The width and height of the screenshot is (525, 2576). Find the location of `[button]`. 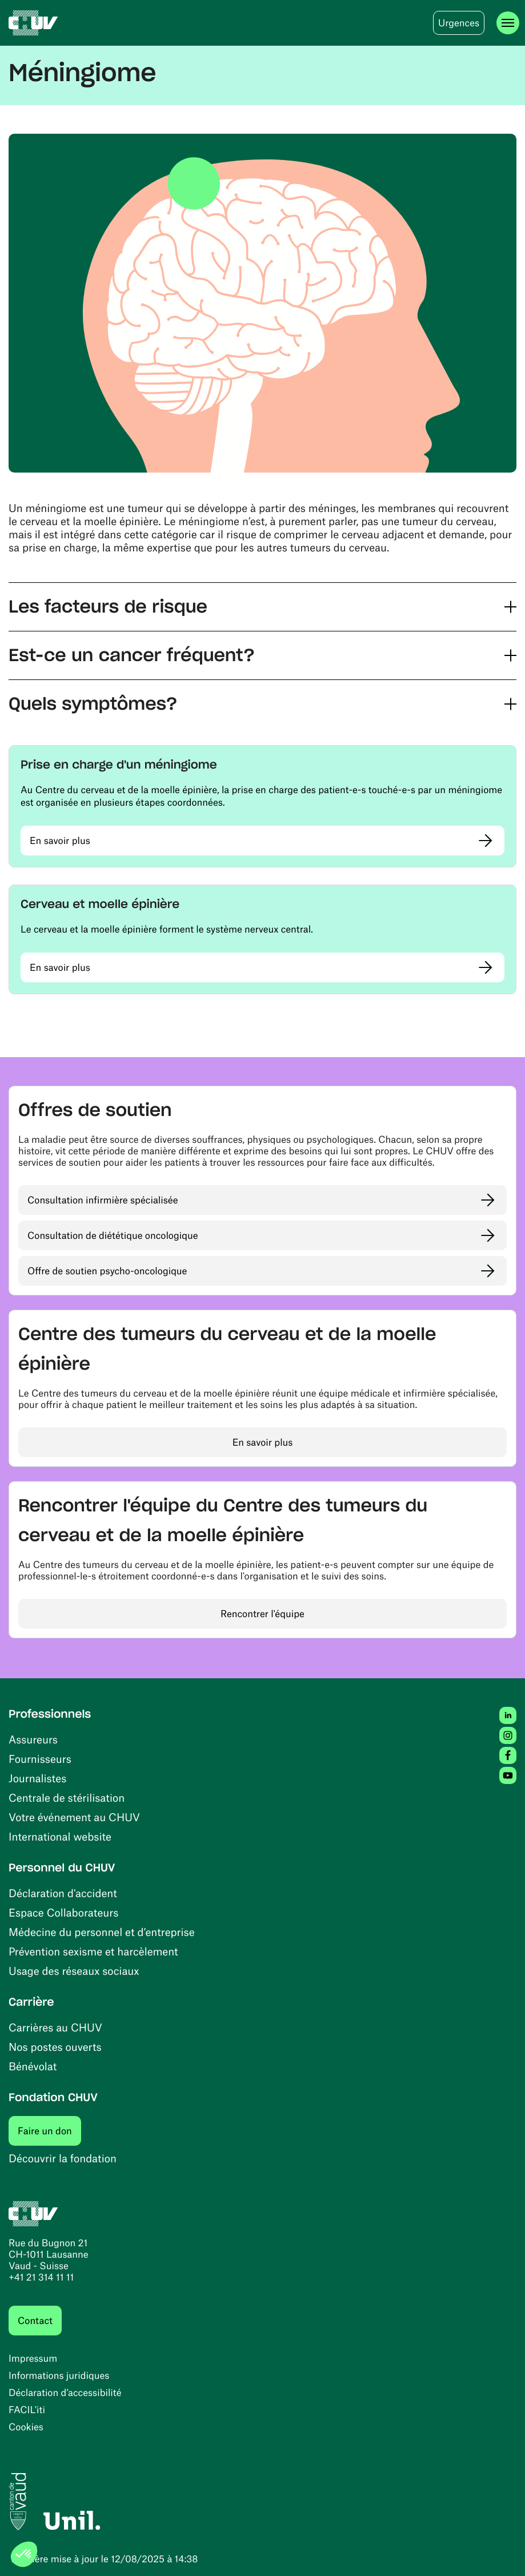

[button] is located at coordinates (262, 607).